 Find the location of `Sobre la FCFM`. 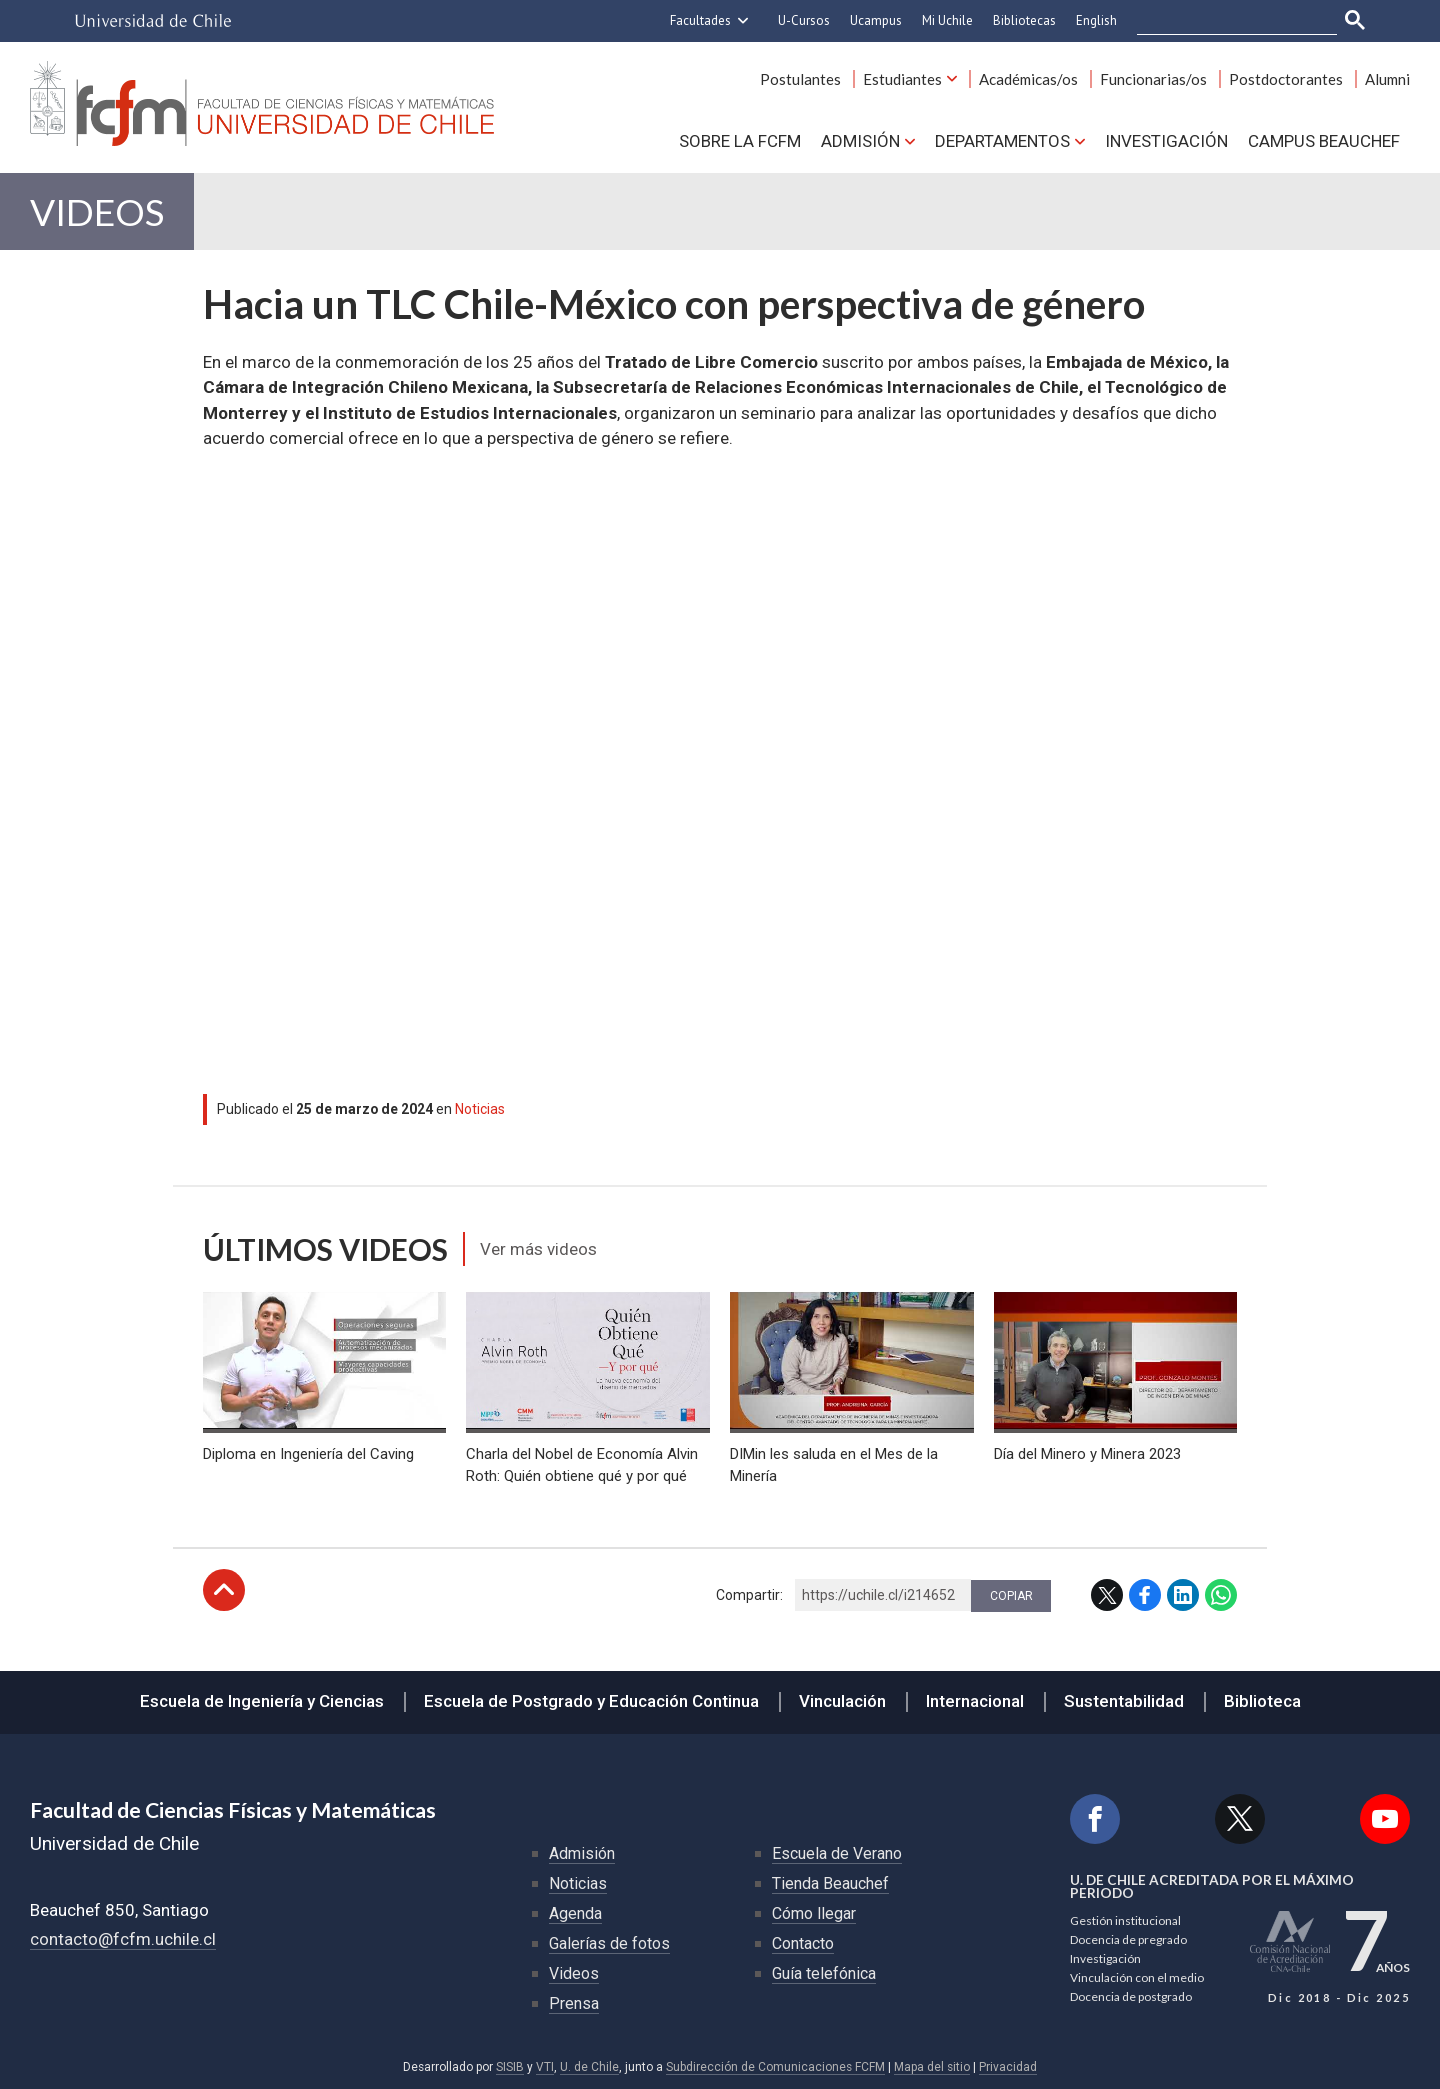

Sobre la FCFM is located at coordinates (740, 141).